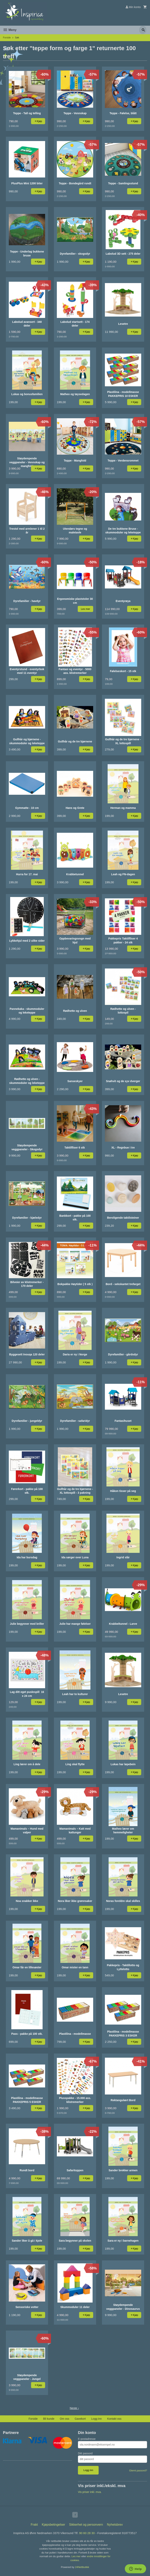 The height and width of the screenshot is (2576, 150). Describe the element at coordinates (138, 2470) in the screenshot. I see `Glemt passord?` at that location.